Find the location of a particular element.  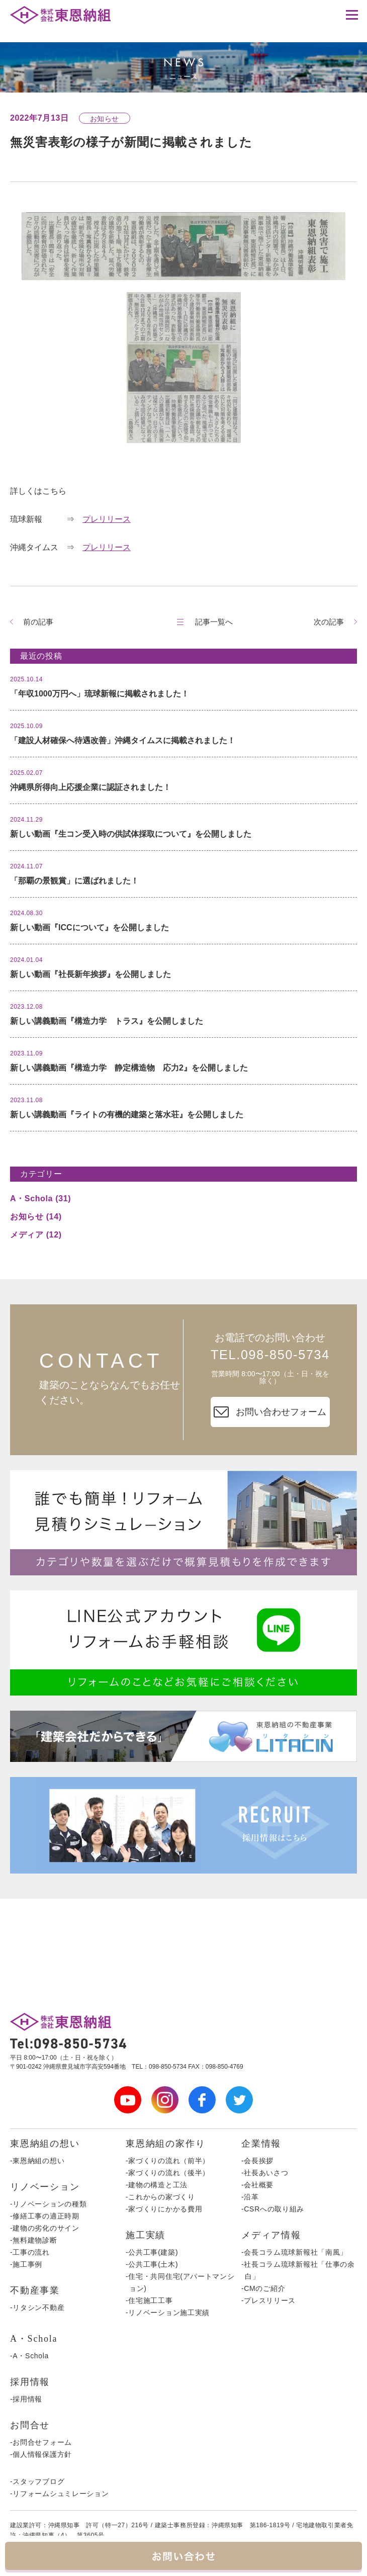

-採用情報 is located at coordinates (26, 2399).